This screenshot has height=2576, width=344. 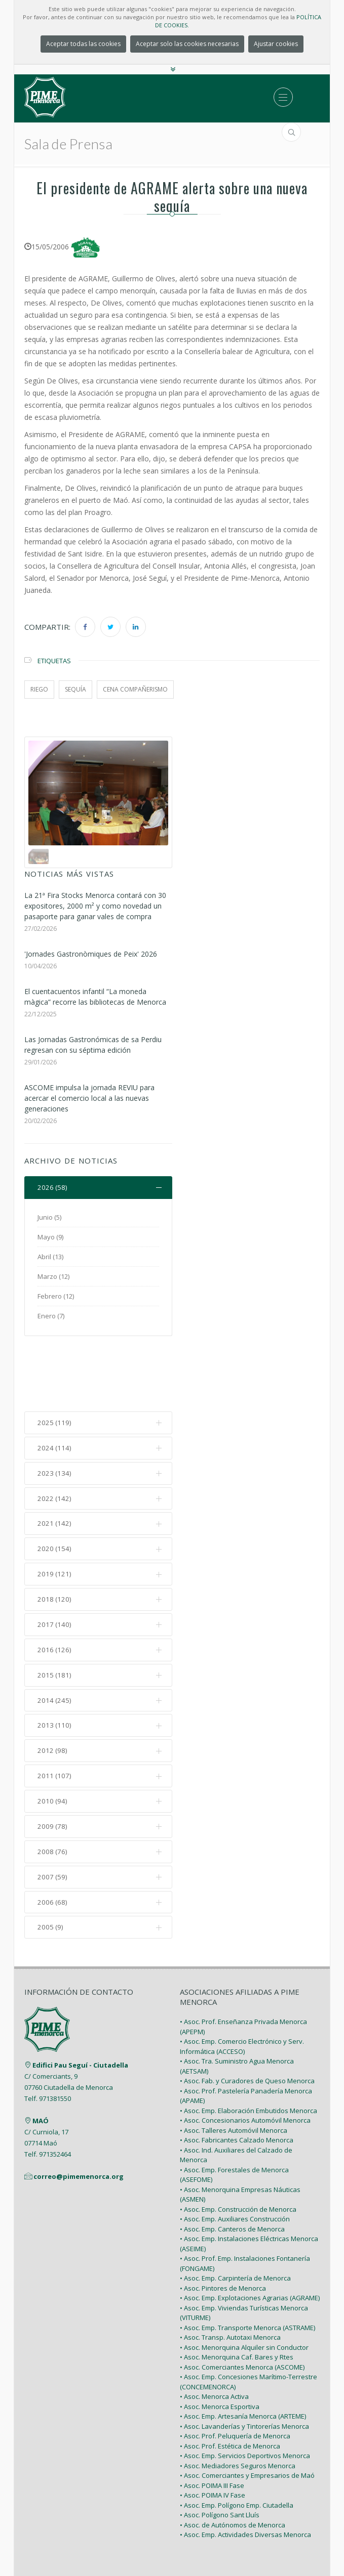 What do you see at coordinates (245, 2395) in the screenshot?
I see `• Asoc. Emp. Servicios Deportivos Menorca` at bounding box center [245, 2395].